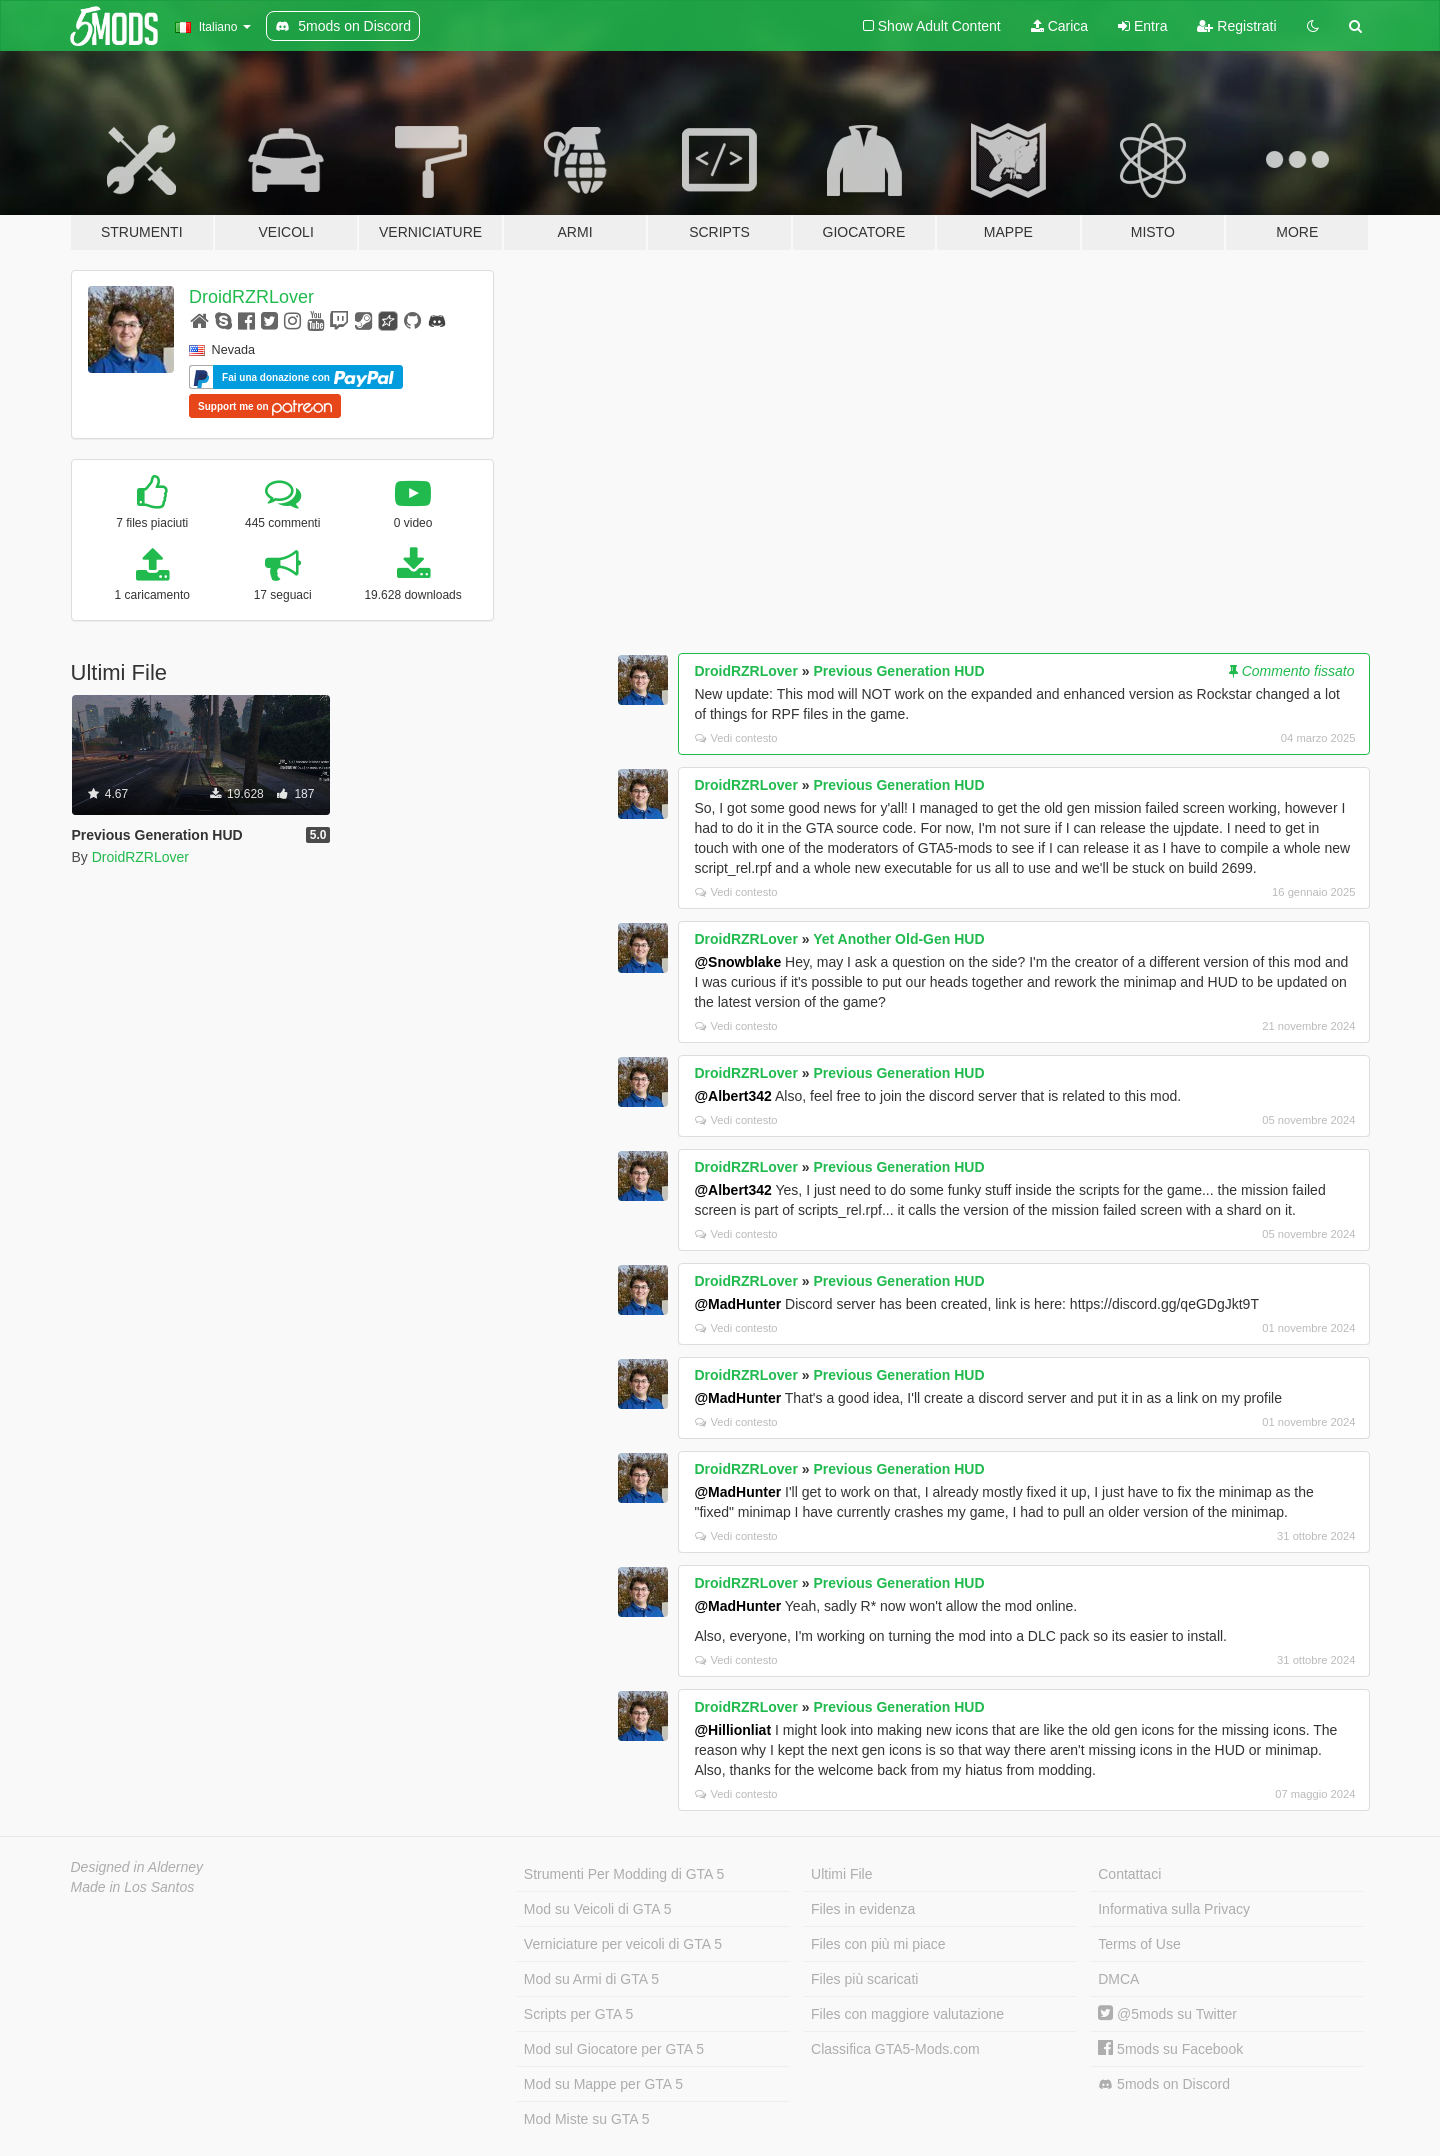 The image size is (1440, 2156). What do you see at coordinates (133, 1887) in the screenshot?
I see `Made in Los Santos` at bounding box center [133, 1887].